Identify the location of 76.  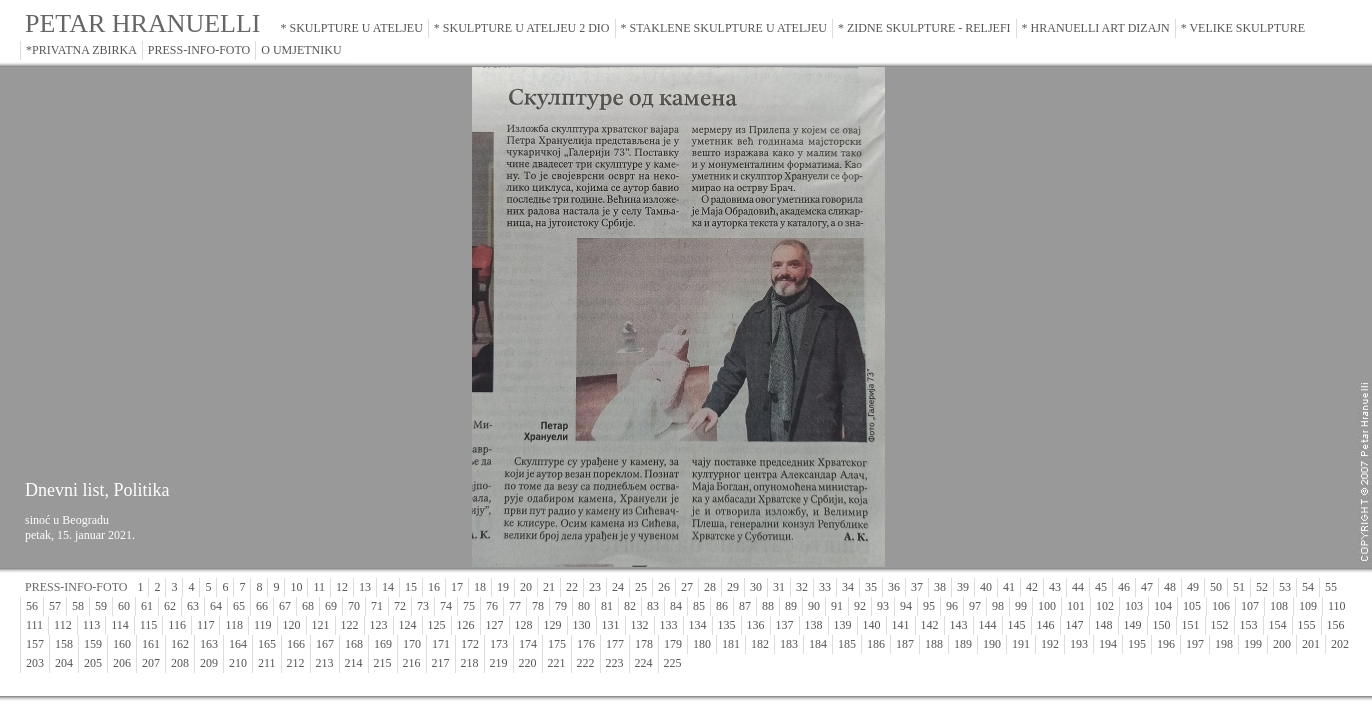
(492, 606).